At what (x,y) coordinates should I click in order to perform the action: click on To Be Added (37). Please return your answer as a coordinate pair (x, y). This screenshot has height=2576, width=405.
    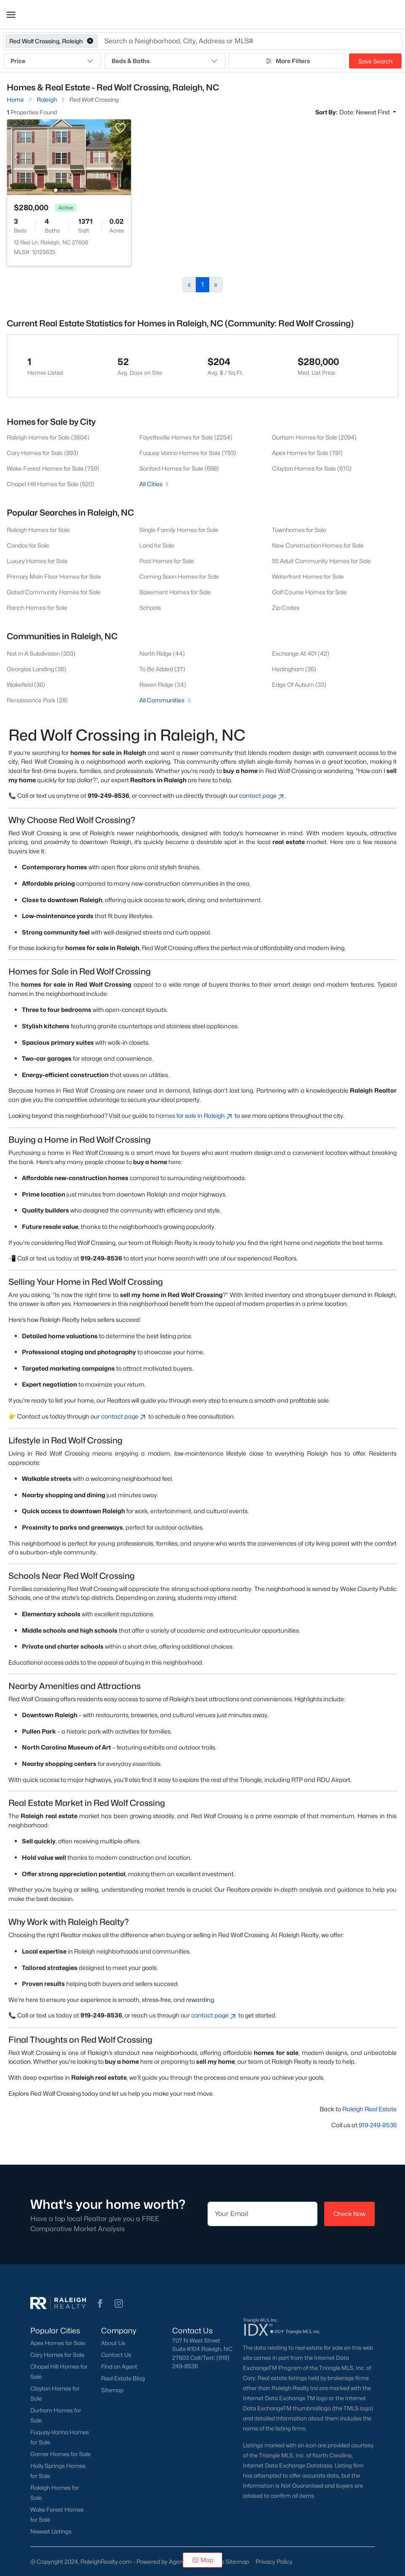
    Looking at the image, I should click on (162, 668).